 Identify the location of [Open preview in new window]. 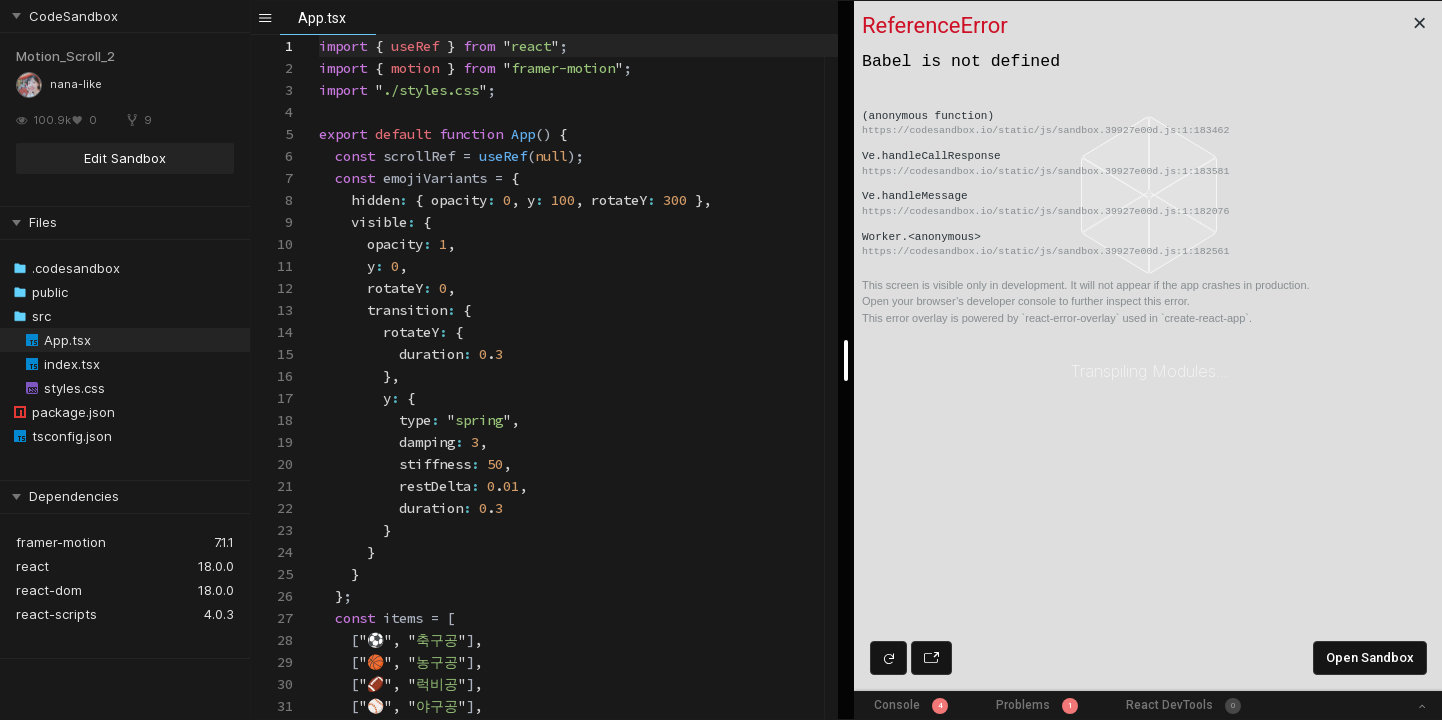
(931, 658).